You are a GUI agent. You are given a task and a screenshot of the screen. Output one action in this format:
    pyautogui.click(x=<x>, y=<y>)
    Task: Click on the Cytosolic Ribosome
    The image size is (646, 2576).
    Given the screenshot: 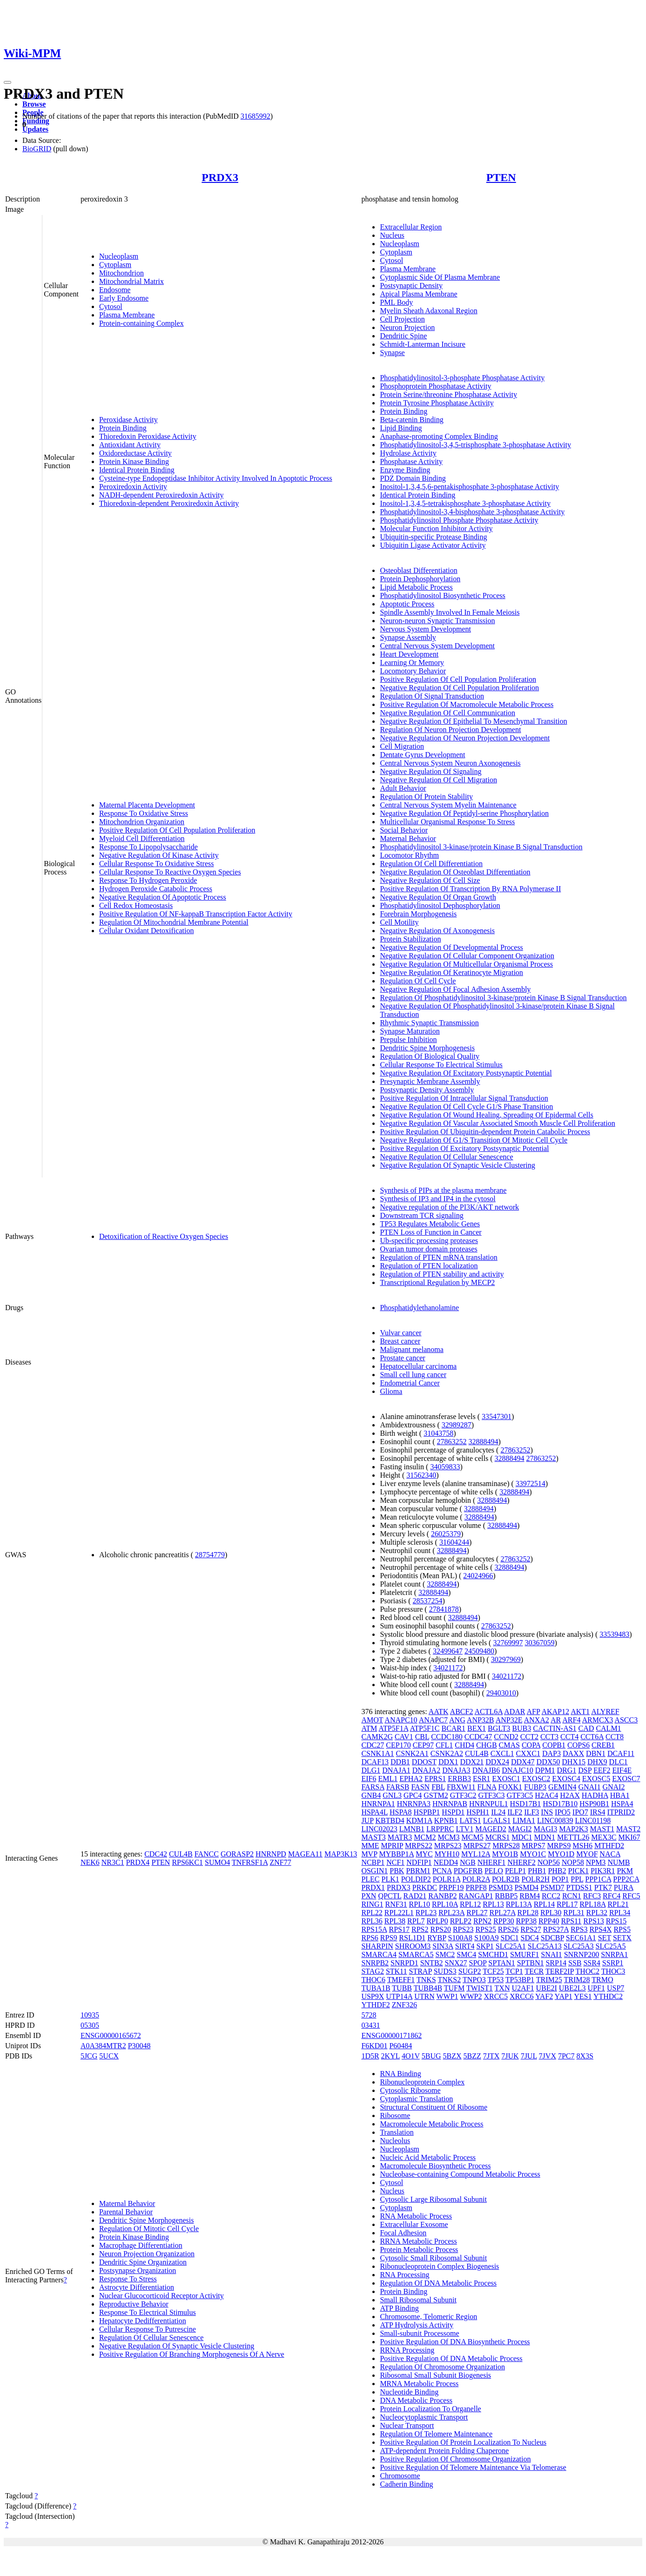 What is the action you would take?
    pyautogui.click(x=410, y=2090)
    